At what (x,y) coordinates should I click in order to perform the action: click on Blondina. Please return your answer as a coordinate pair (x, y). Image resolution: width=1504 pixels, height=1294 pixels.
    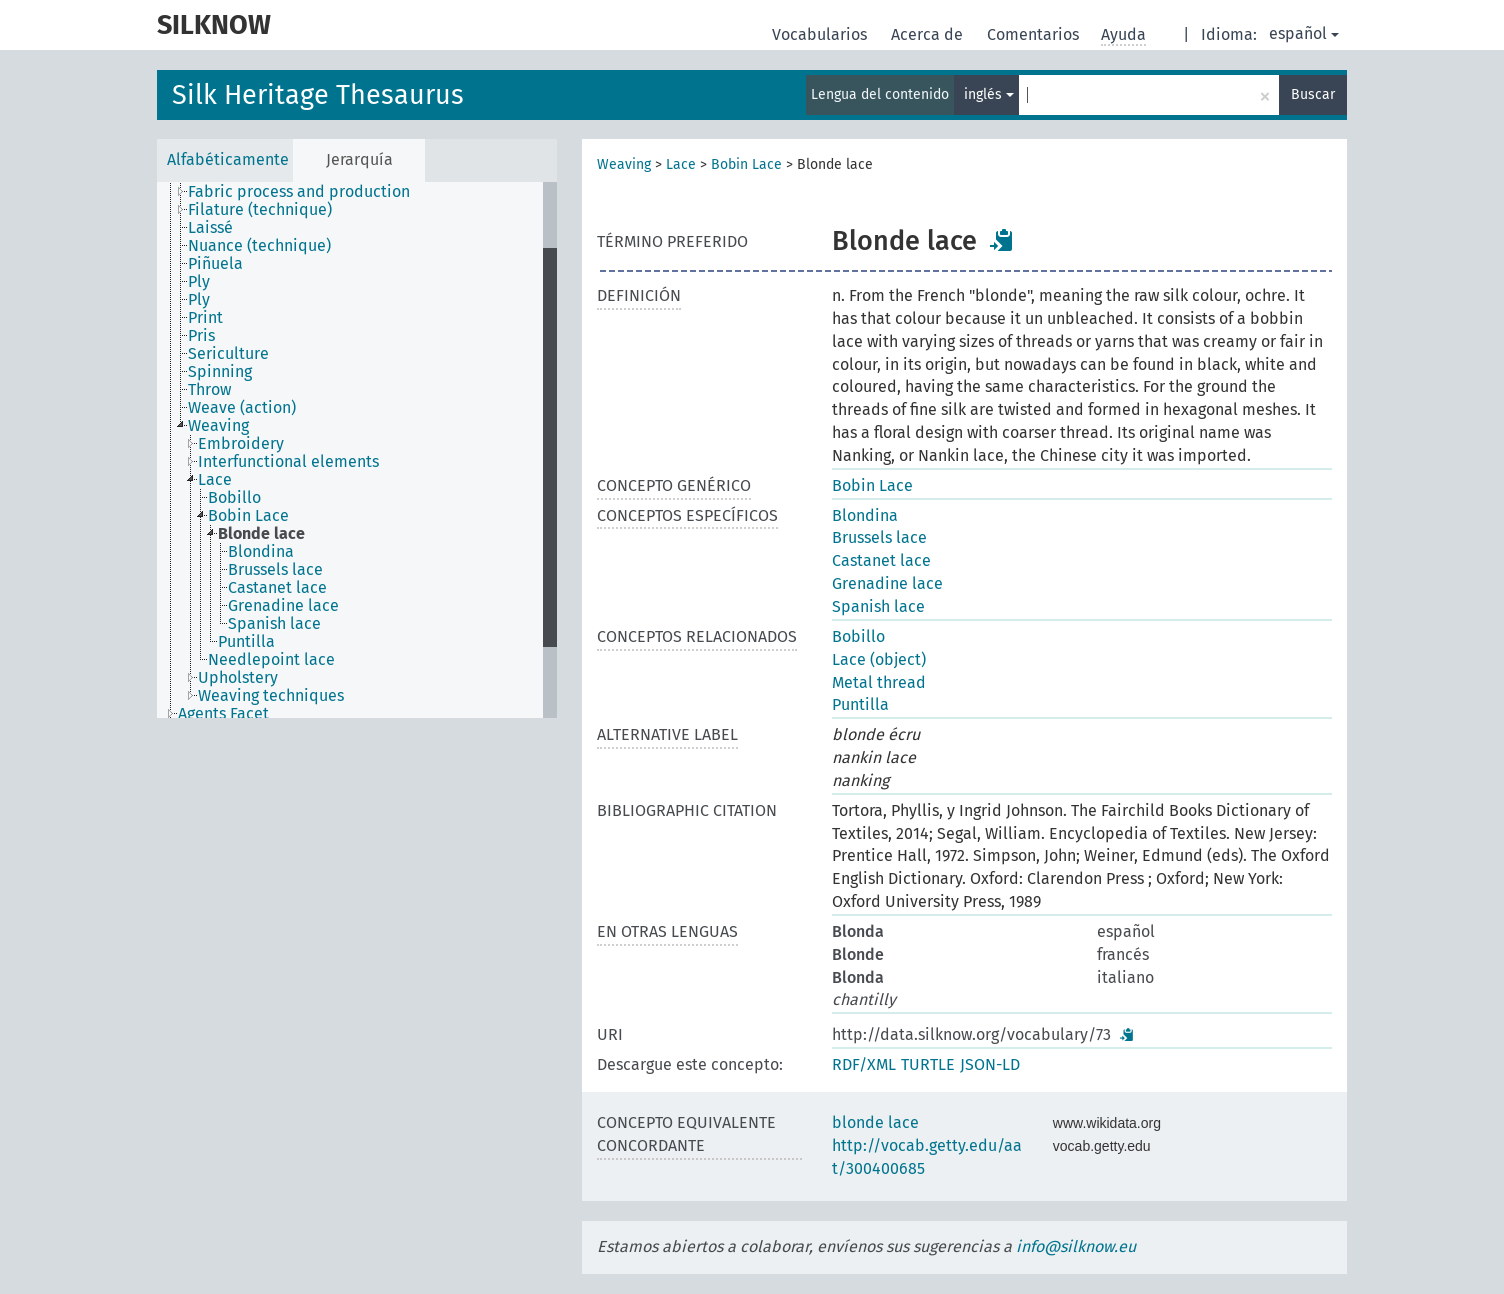
    Looking at the image, I should click on (865, 515).